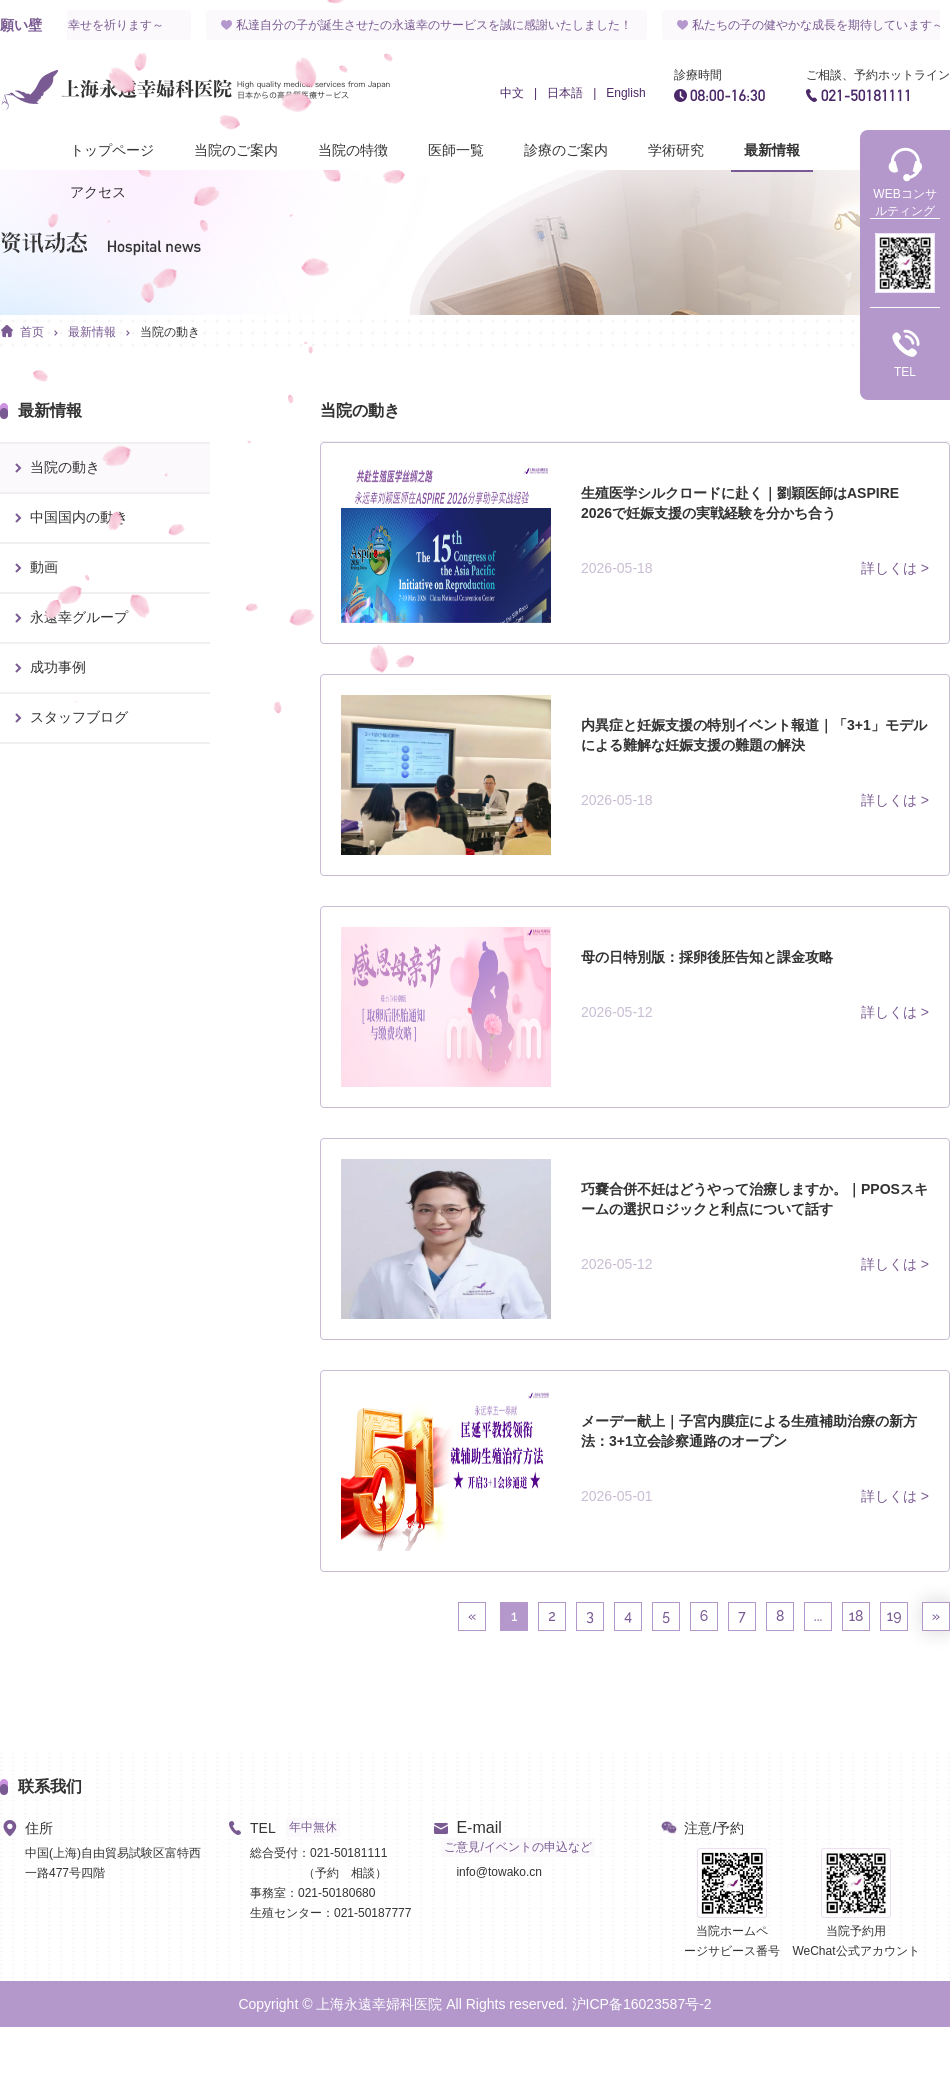 This screenshot has height=2073, width=950. I want to click on 最新情報, so click(772, 150).